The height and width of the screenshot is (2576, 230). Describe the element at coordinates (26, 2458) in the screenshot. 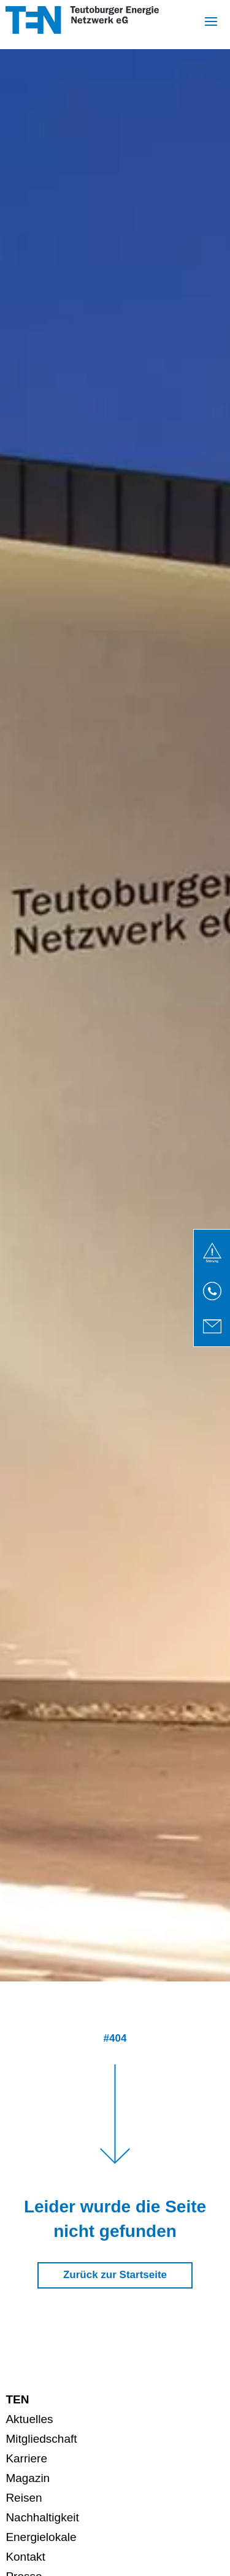

I see `Karriere [menuitem]` at that location.